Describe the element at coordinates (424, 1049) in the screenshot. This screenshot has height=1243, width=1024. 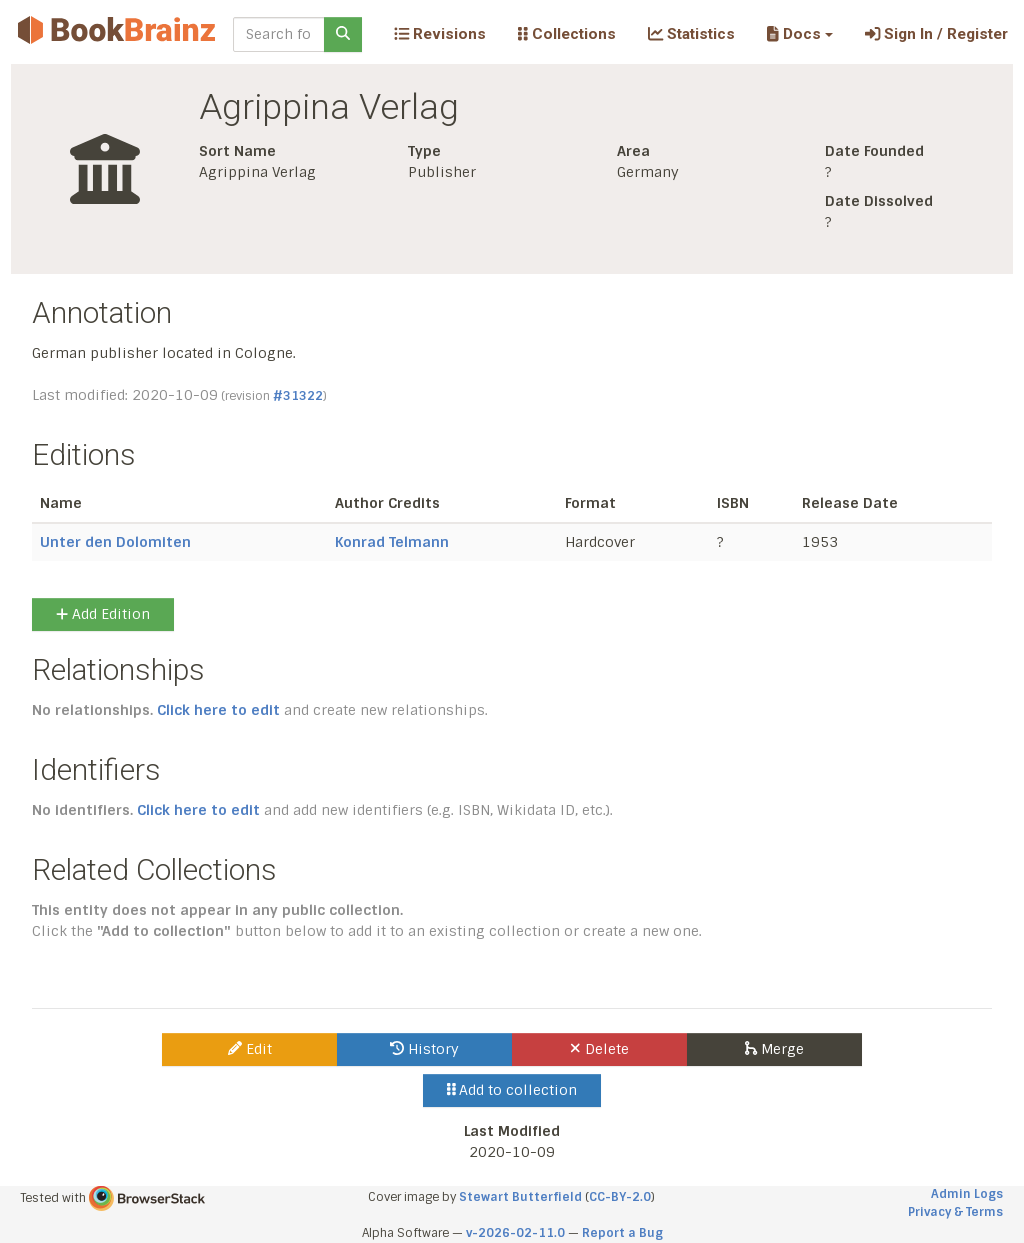
I see `History` at that location.